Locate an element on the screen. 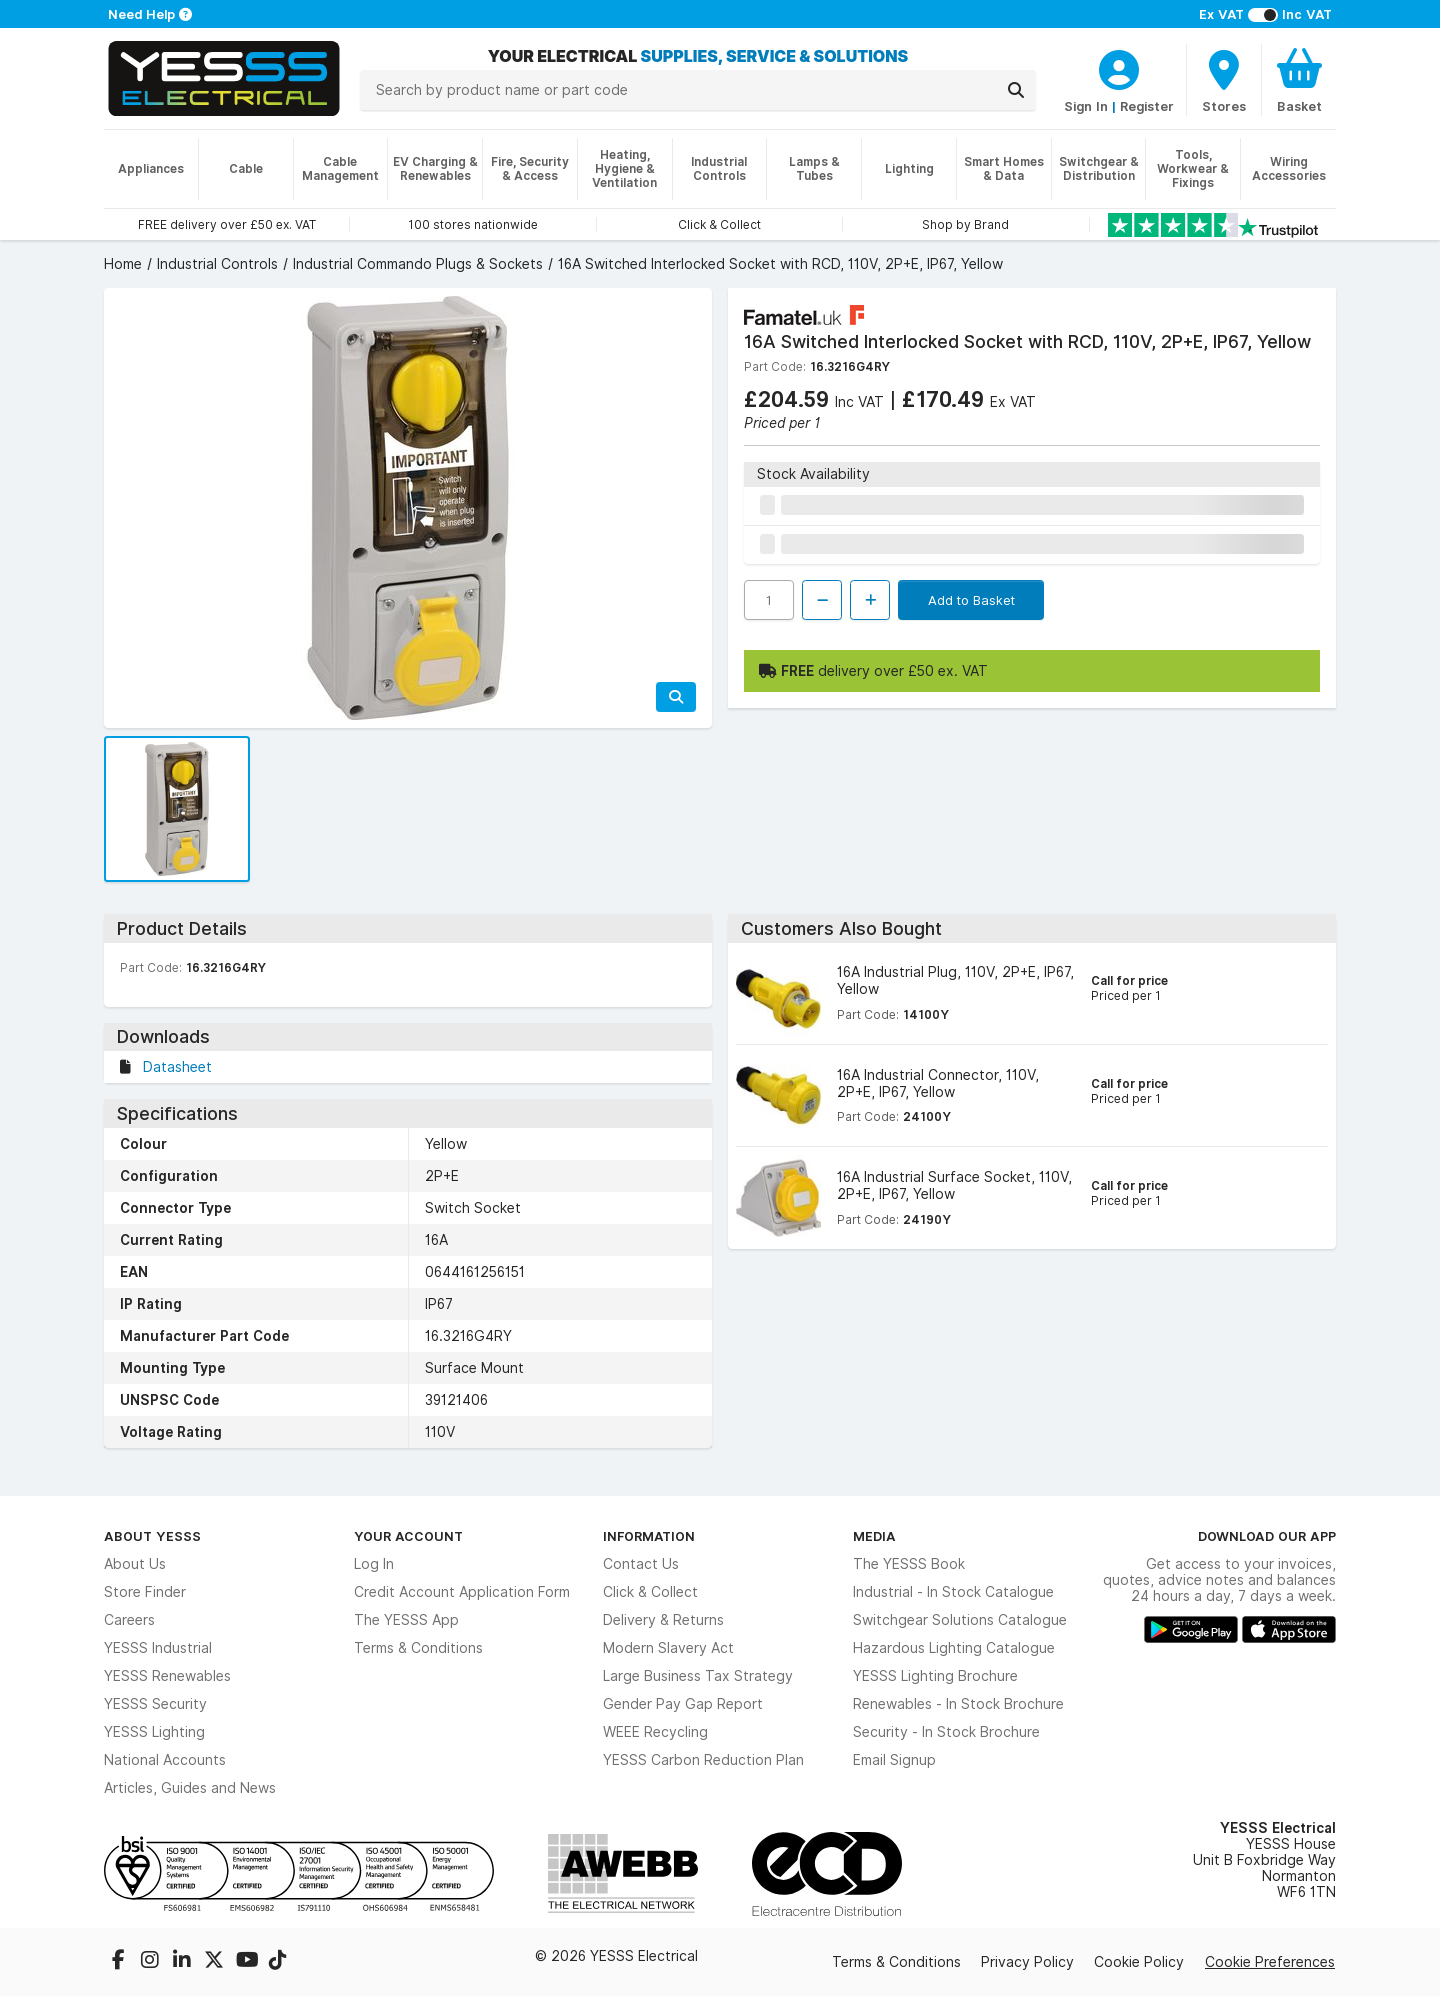 The image size is (1440, 1996). Articles, Guides and News is located at coordinates (190, 1788).